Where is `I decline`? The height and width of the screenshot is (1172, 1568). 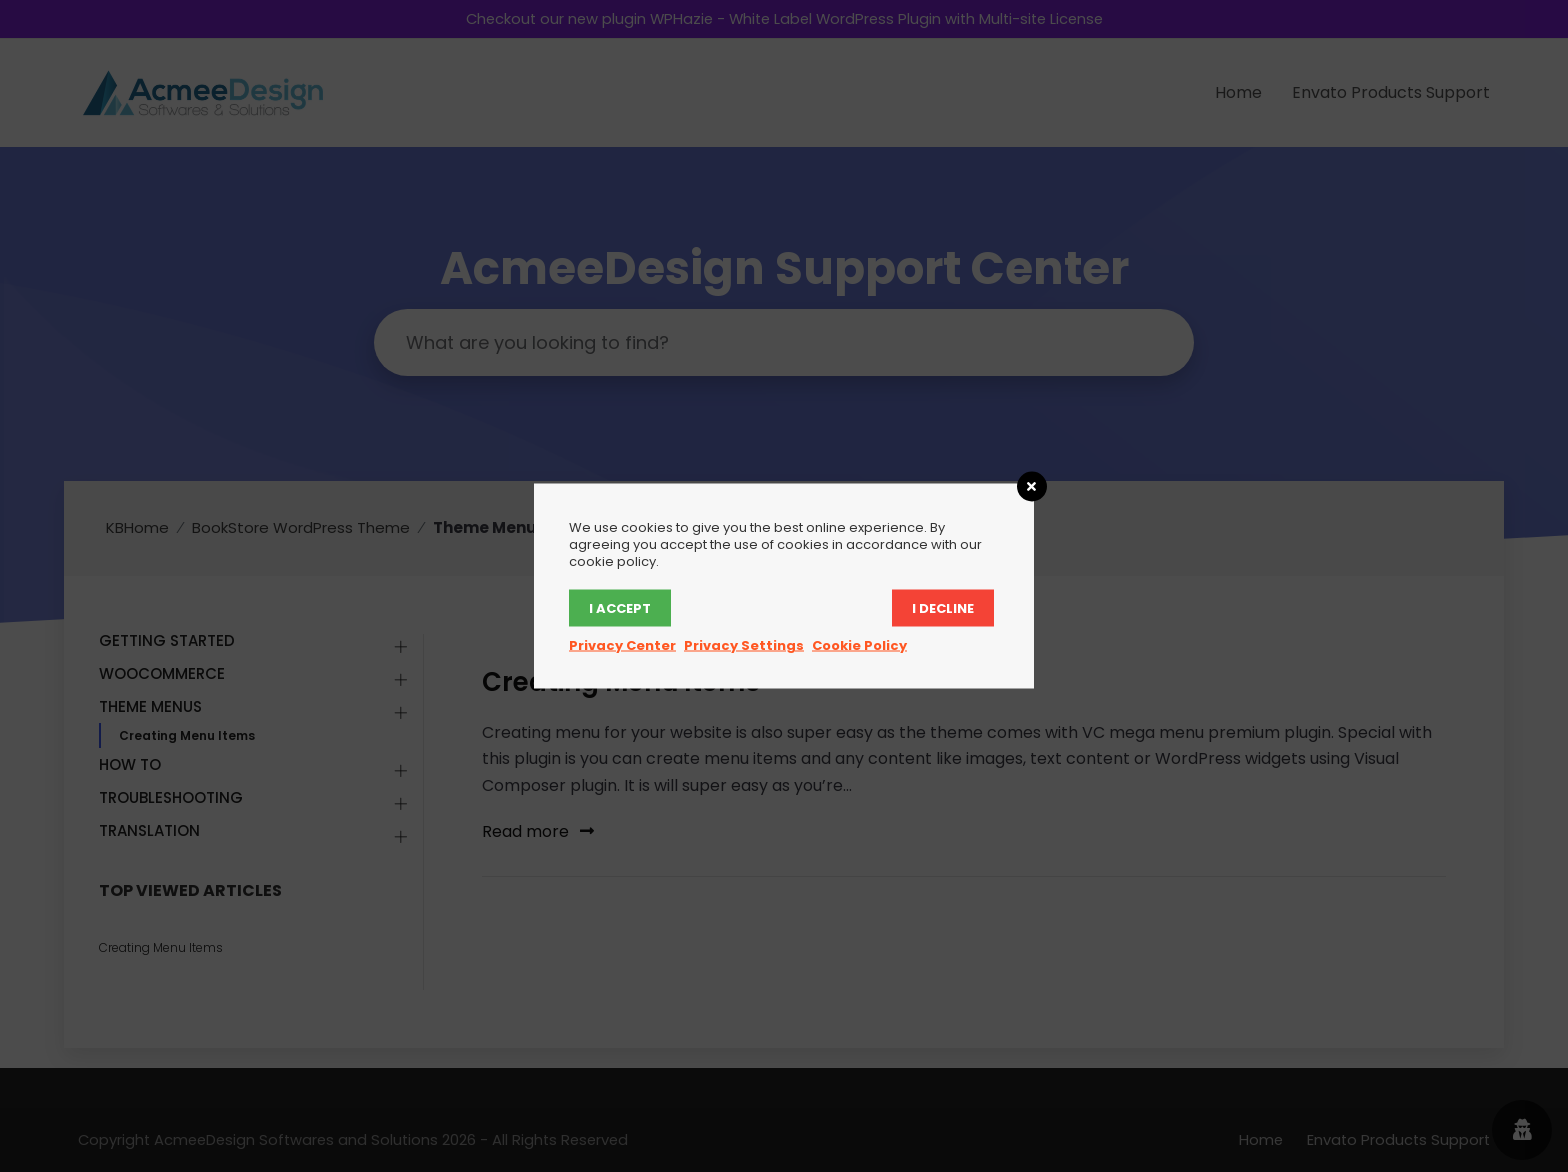
I decline is located at coordinates (943, 608).